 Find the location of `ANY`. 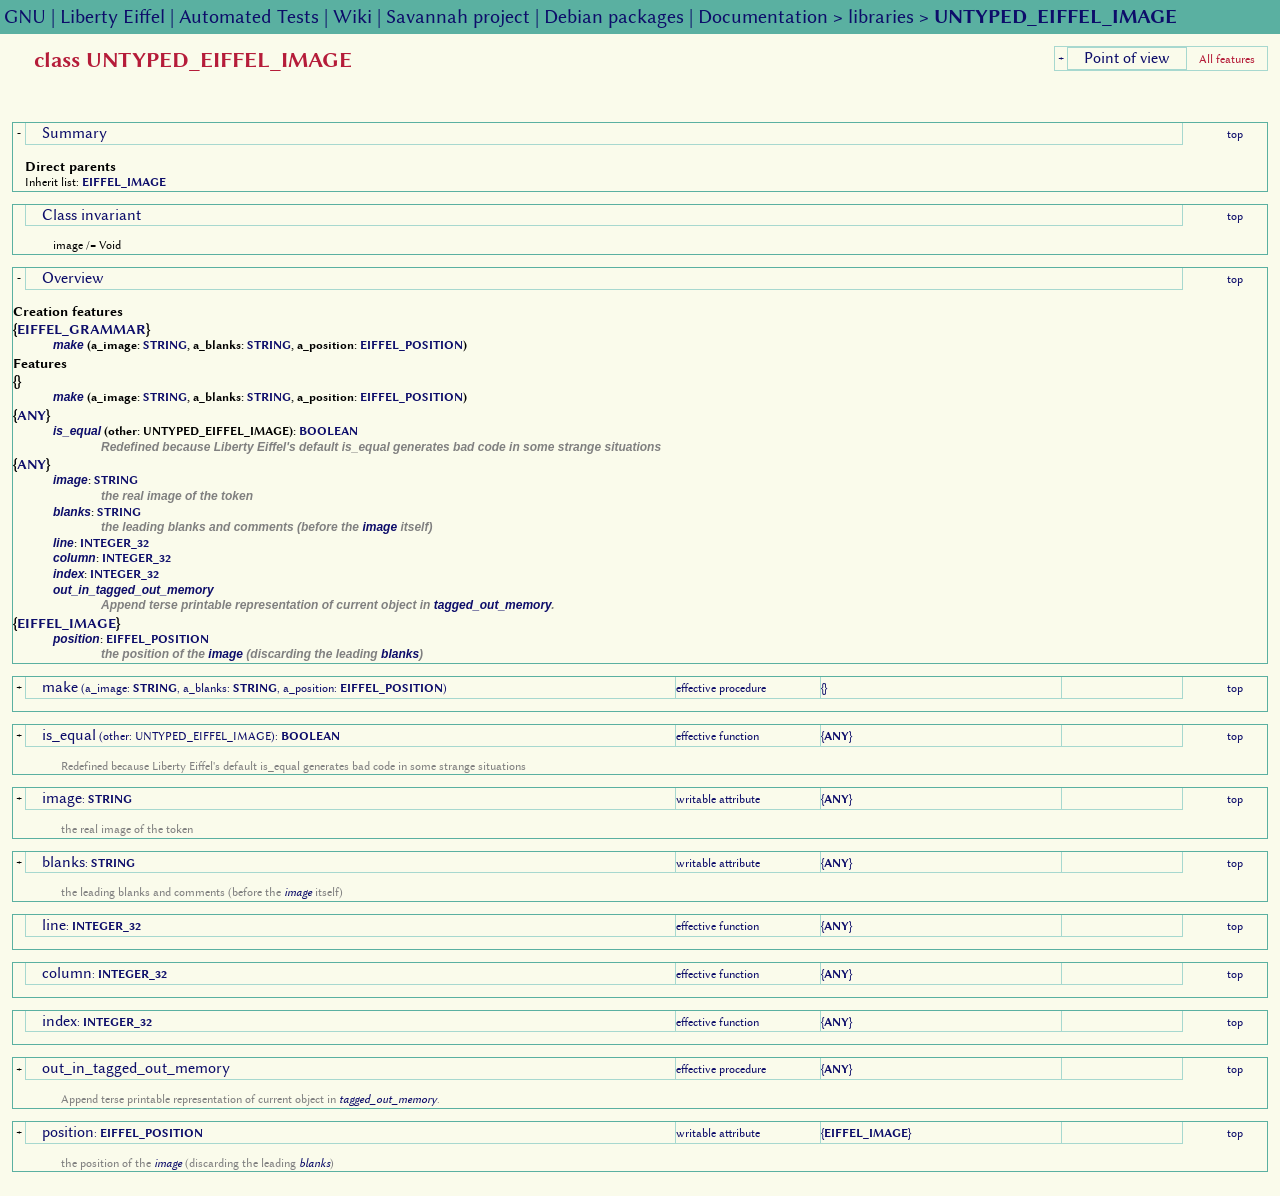

ANY is located at coordinates (31, 415).